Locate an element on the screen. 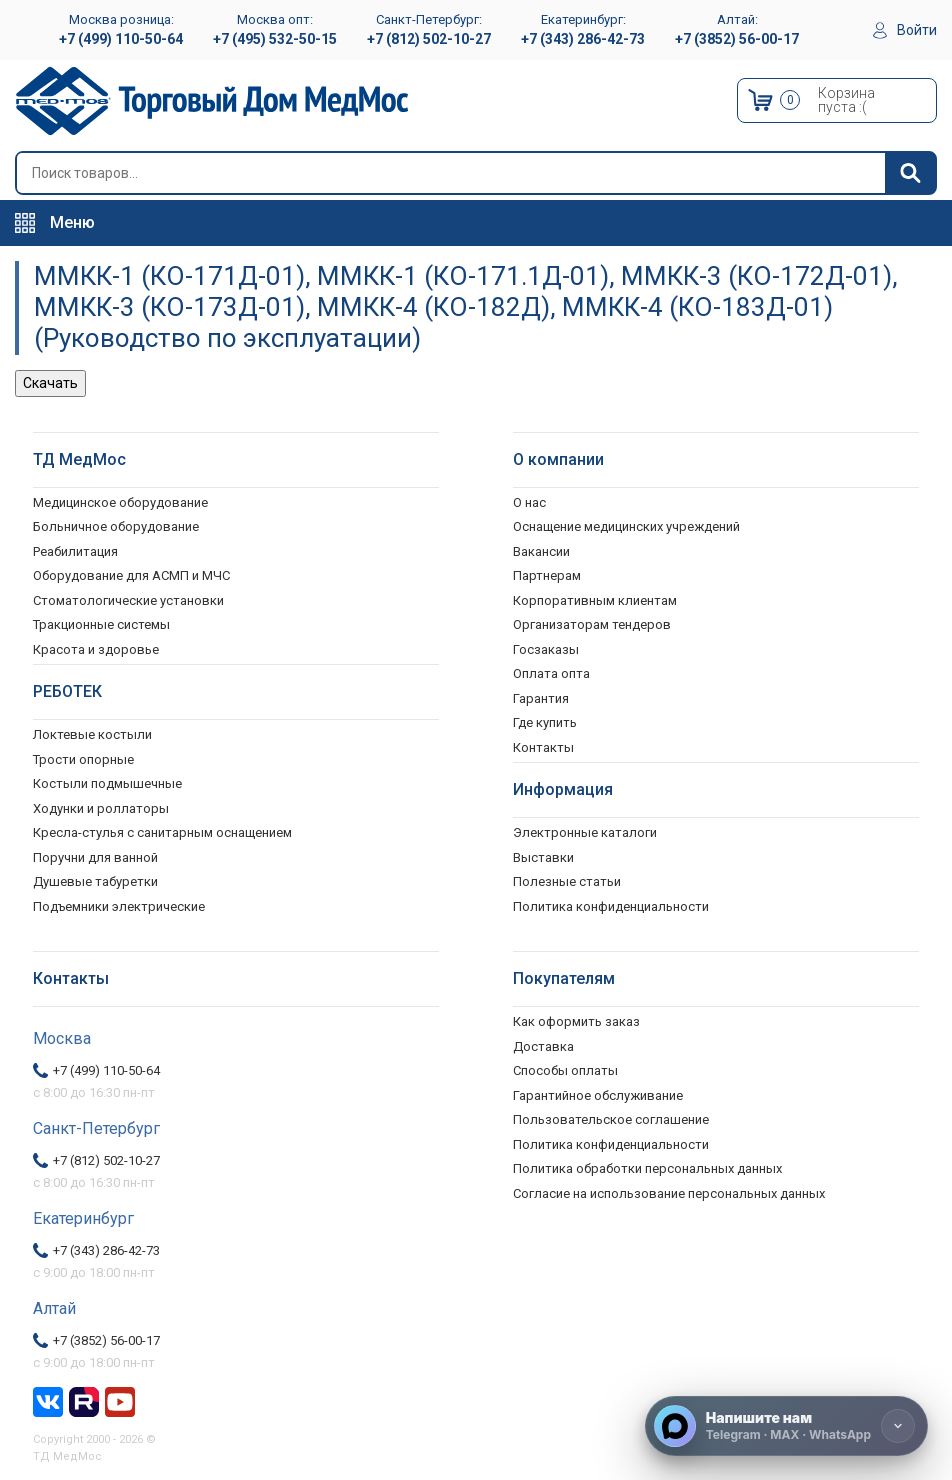 This screenshot has width=952, height=1480. О нас is located at coordinates (529, 502).